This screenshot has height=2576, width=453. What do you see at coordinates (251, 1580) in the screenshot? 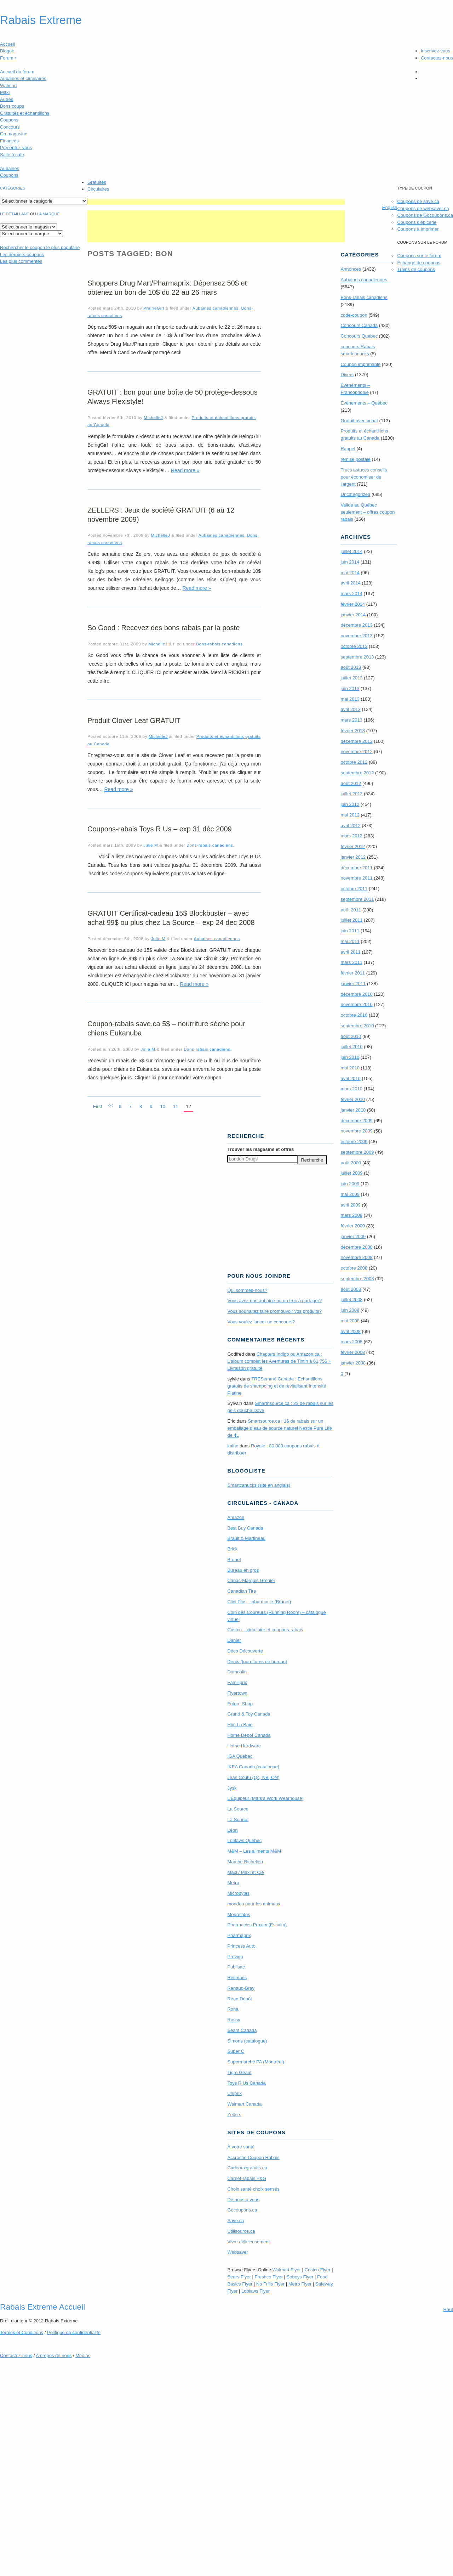
I see `Canac-Marquis Grenier` at bounding box center [251, 1580].